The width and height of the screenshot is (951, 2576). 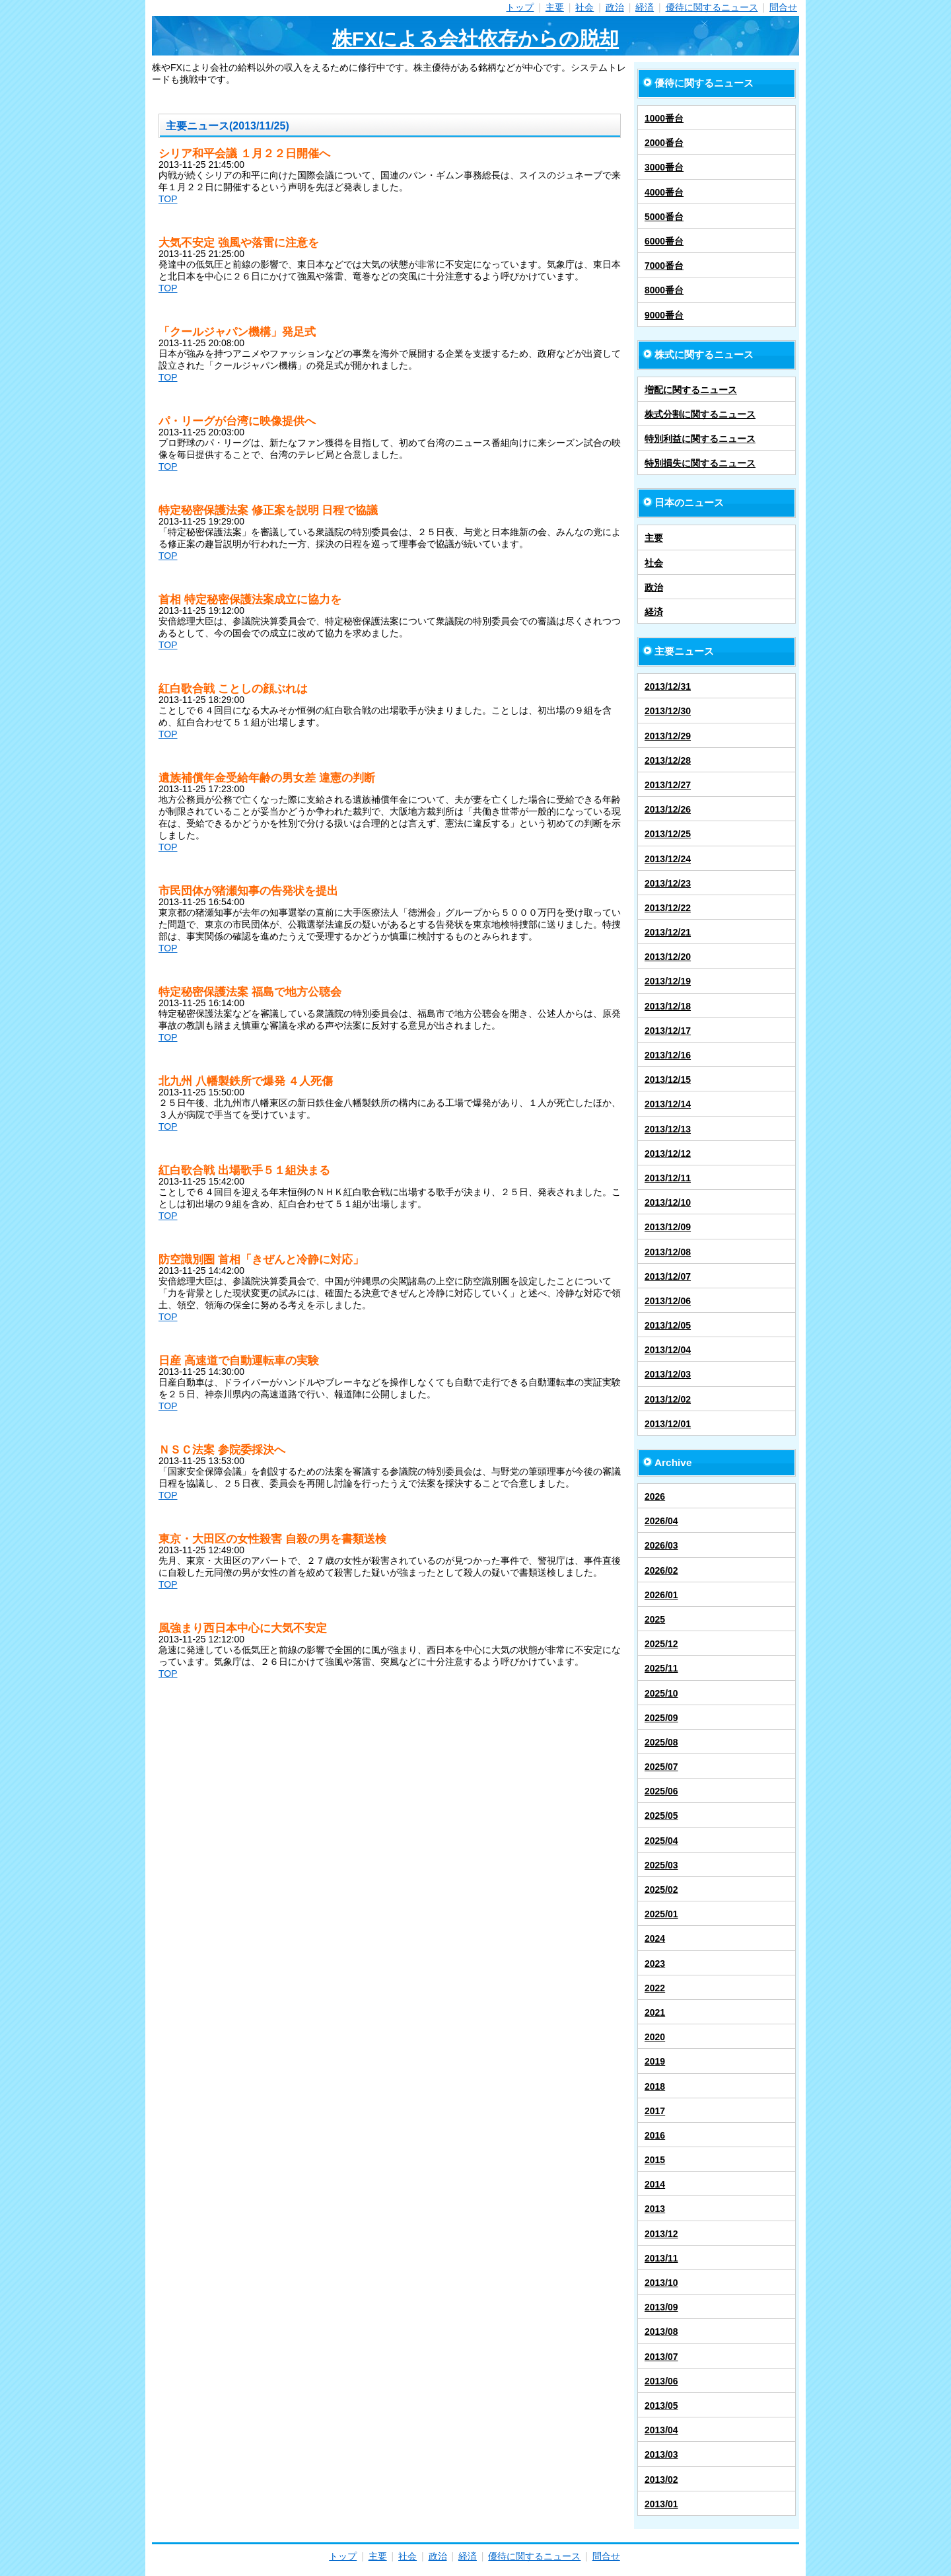 What do you see at coordinates (661, 2405) in the screenshot?
I see `2013/05` at bounding box center [661, 2405].